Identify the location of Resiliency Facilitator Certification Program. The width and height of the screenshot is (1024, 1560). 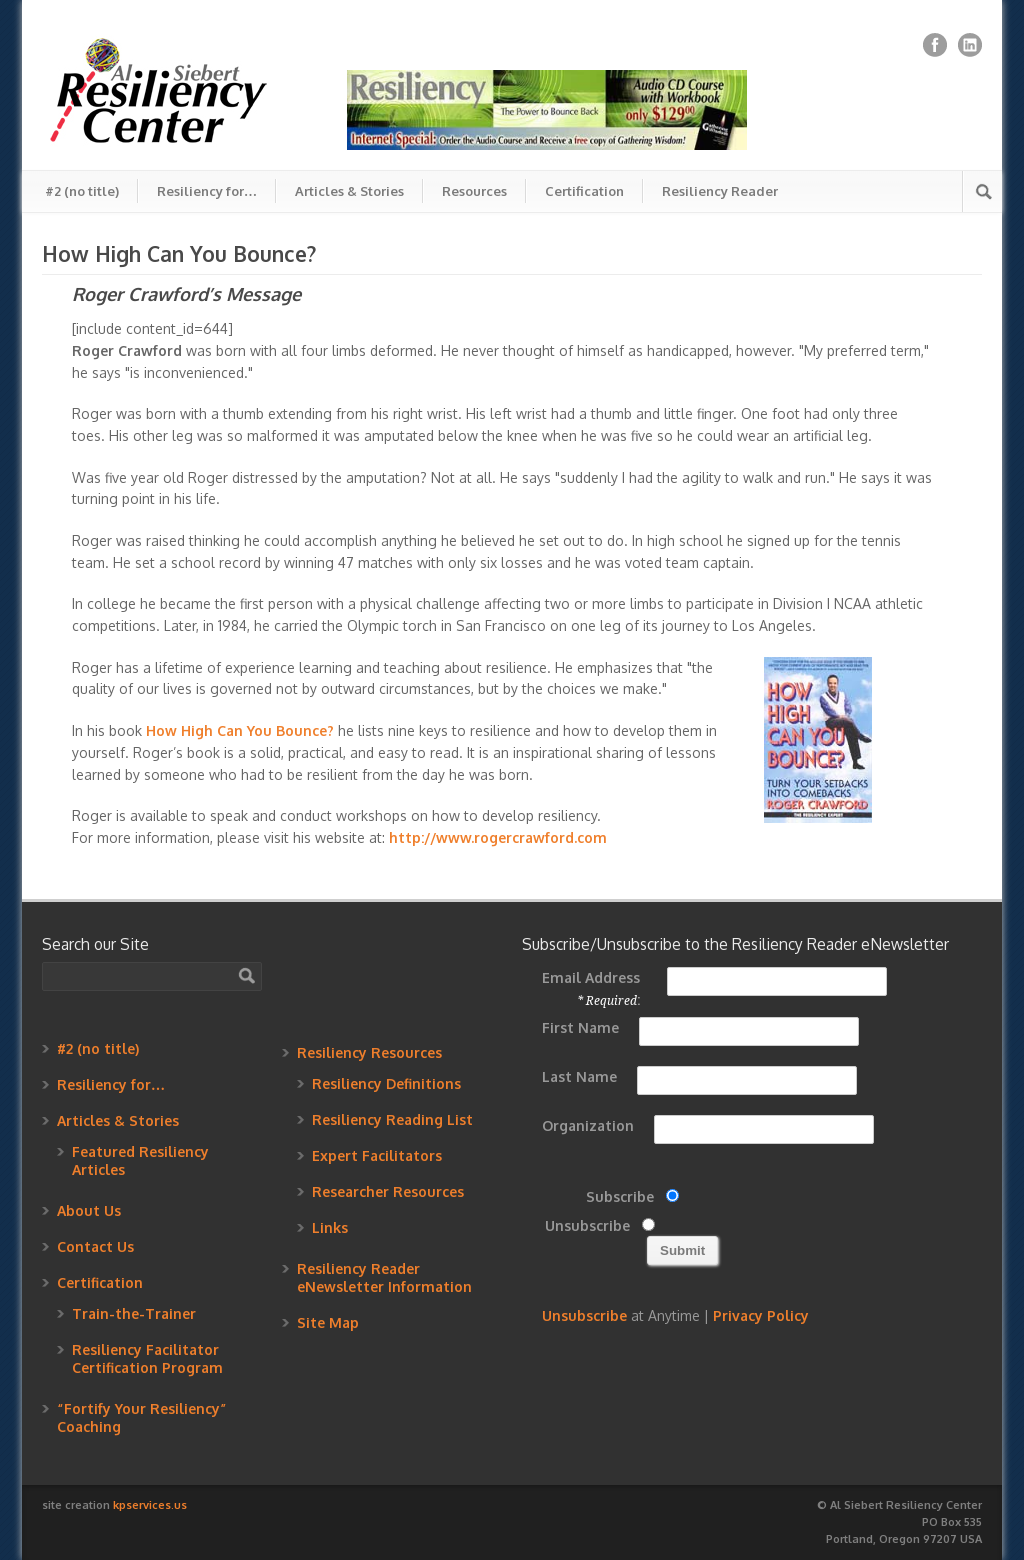
(147, 1358).